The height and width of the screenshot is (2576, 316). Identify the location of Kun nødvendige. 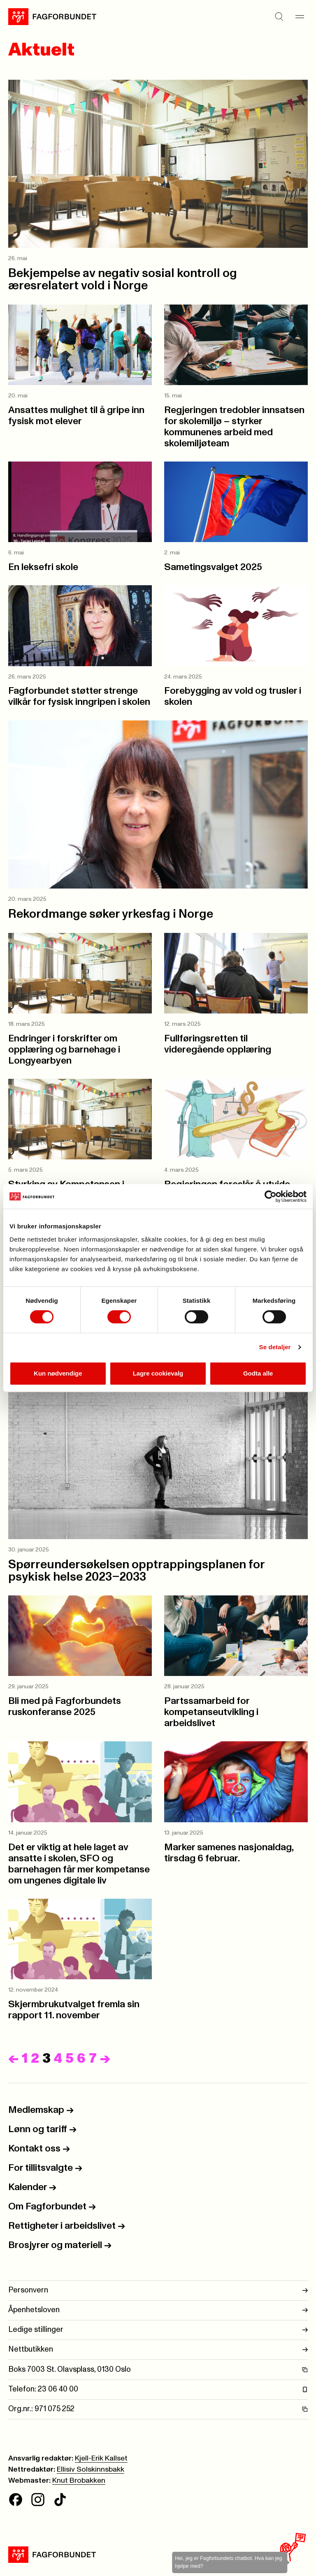
(58, 1373).